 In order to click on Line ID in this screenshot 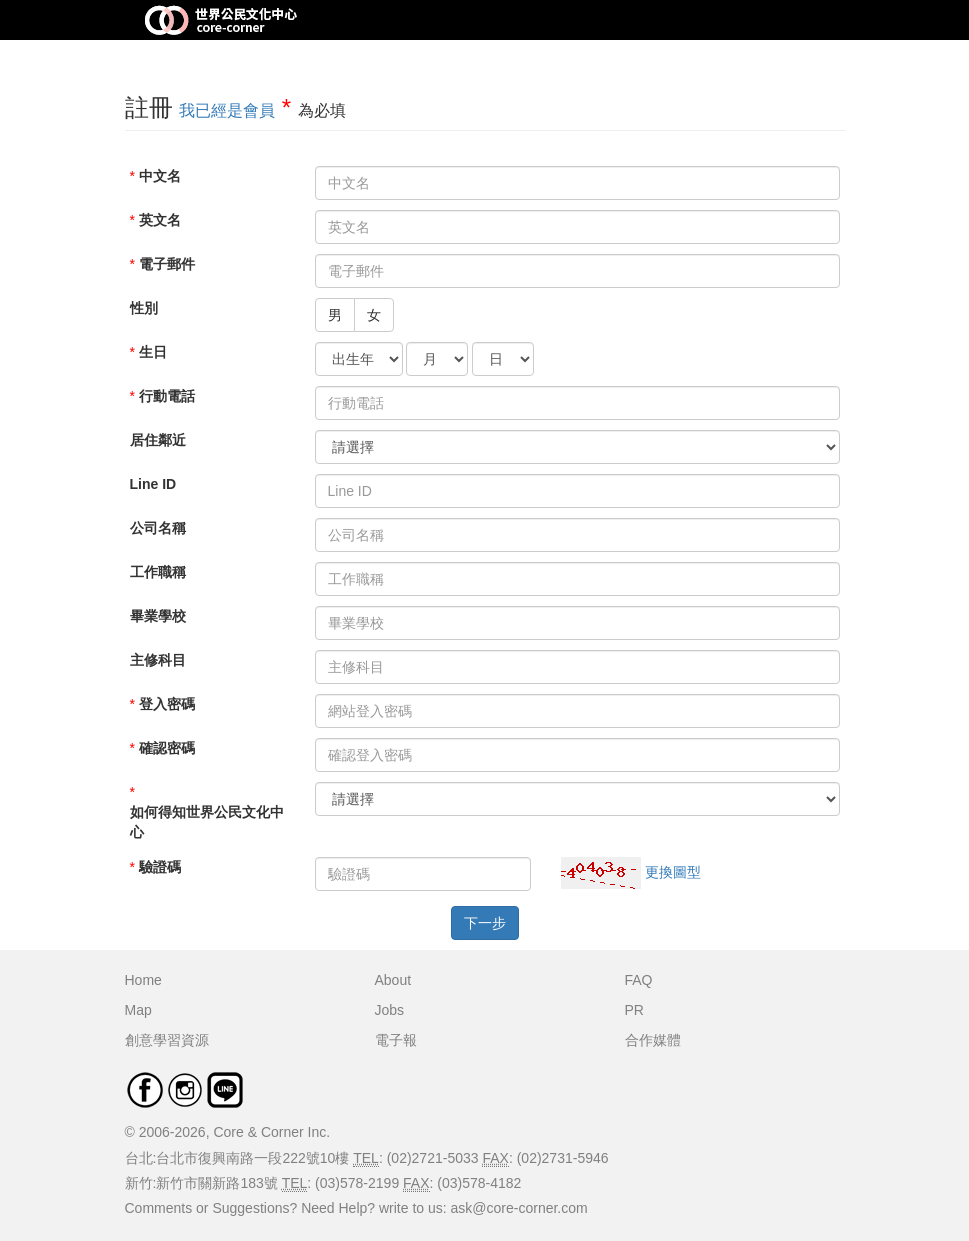, I will do `click(153, 484)`.